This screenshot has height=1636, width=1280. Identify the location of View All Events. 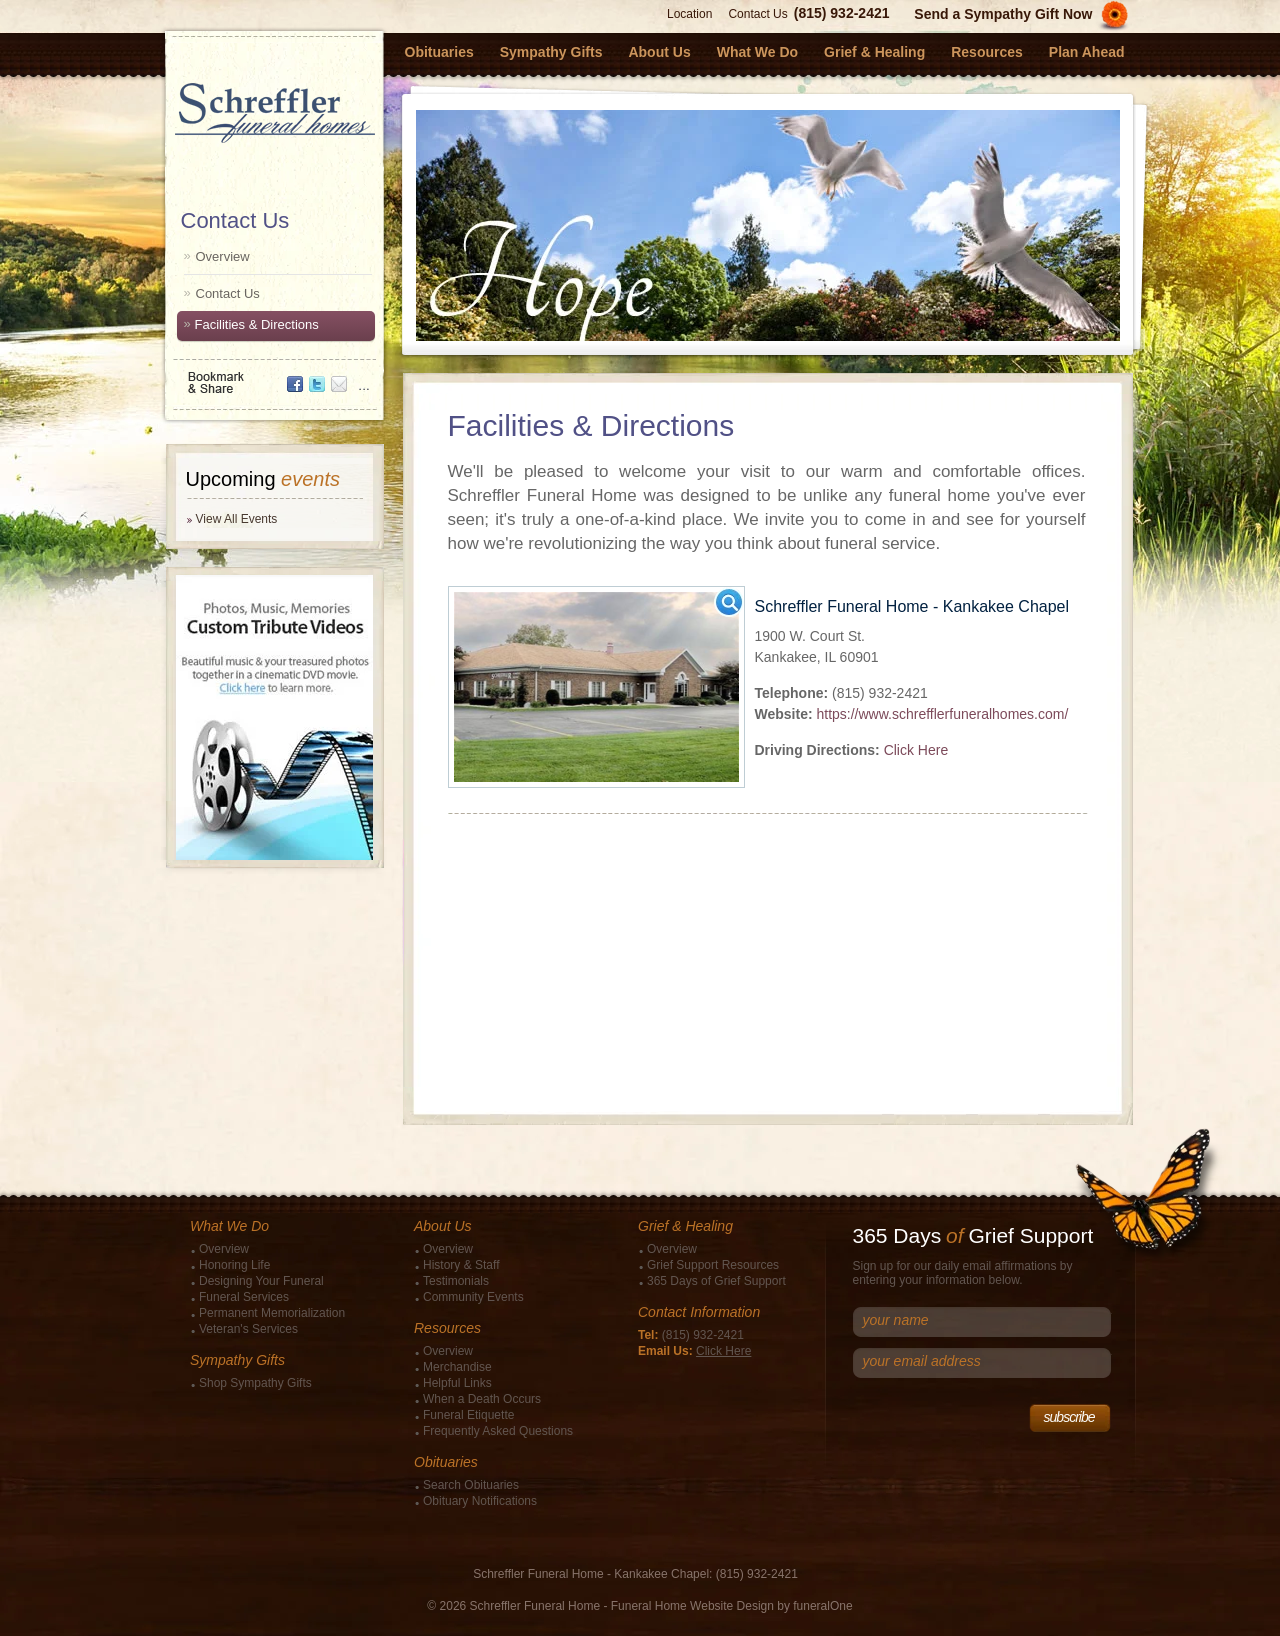
(237, 519).